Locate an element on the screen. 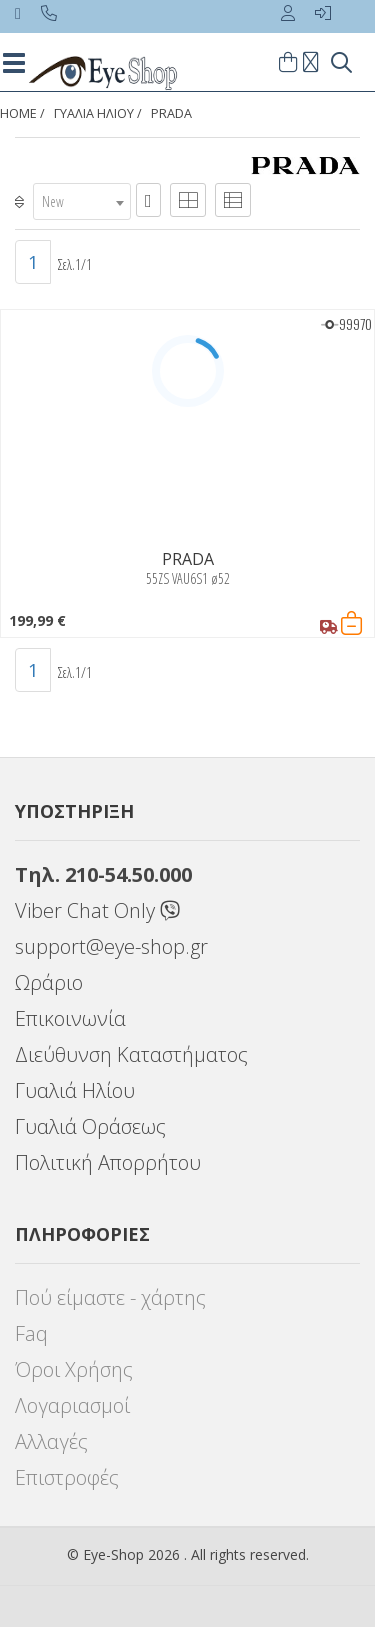  Πολιτική Απορρήτου is located at coordinates (108, 1162).